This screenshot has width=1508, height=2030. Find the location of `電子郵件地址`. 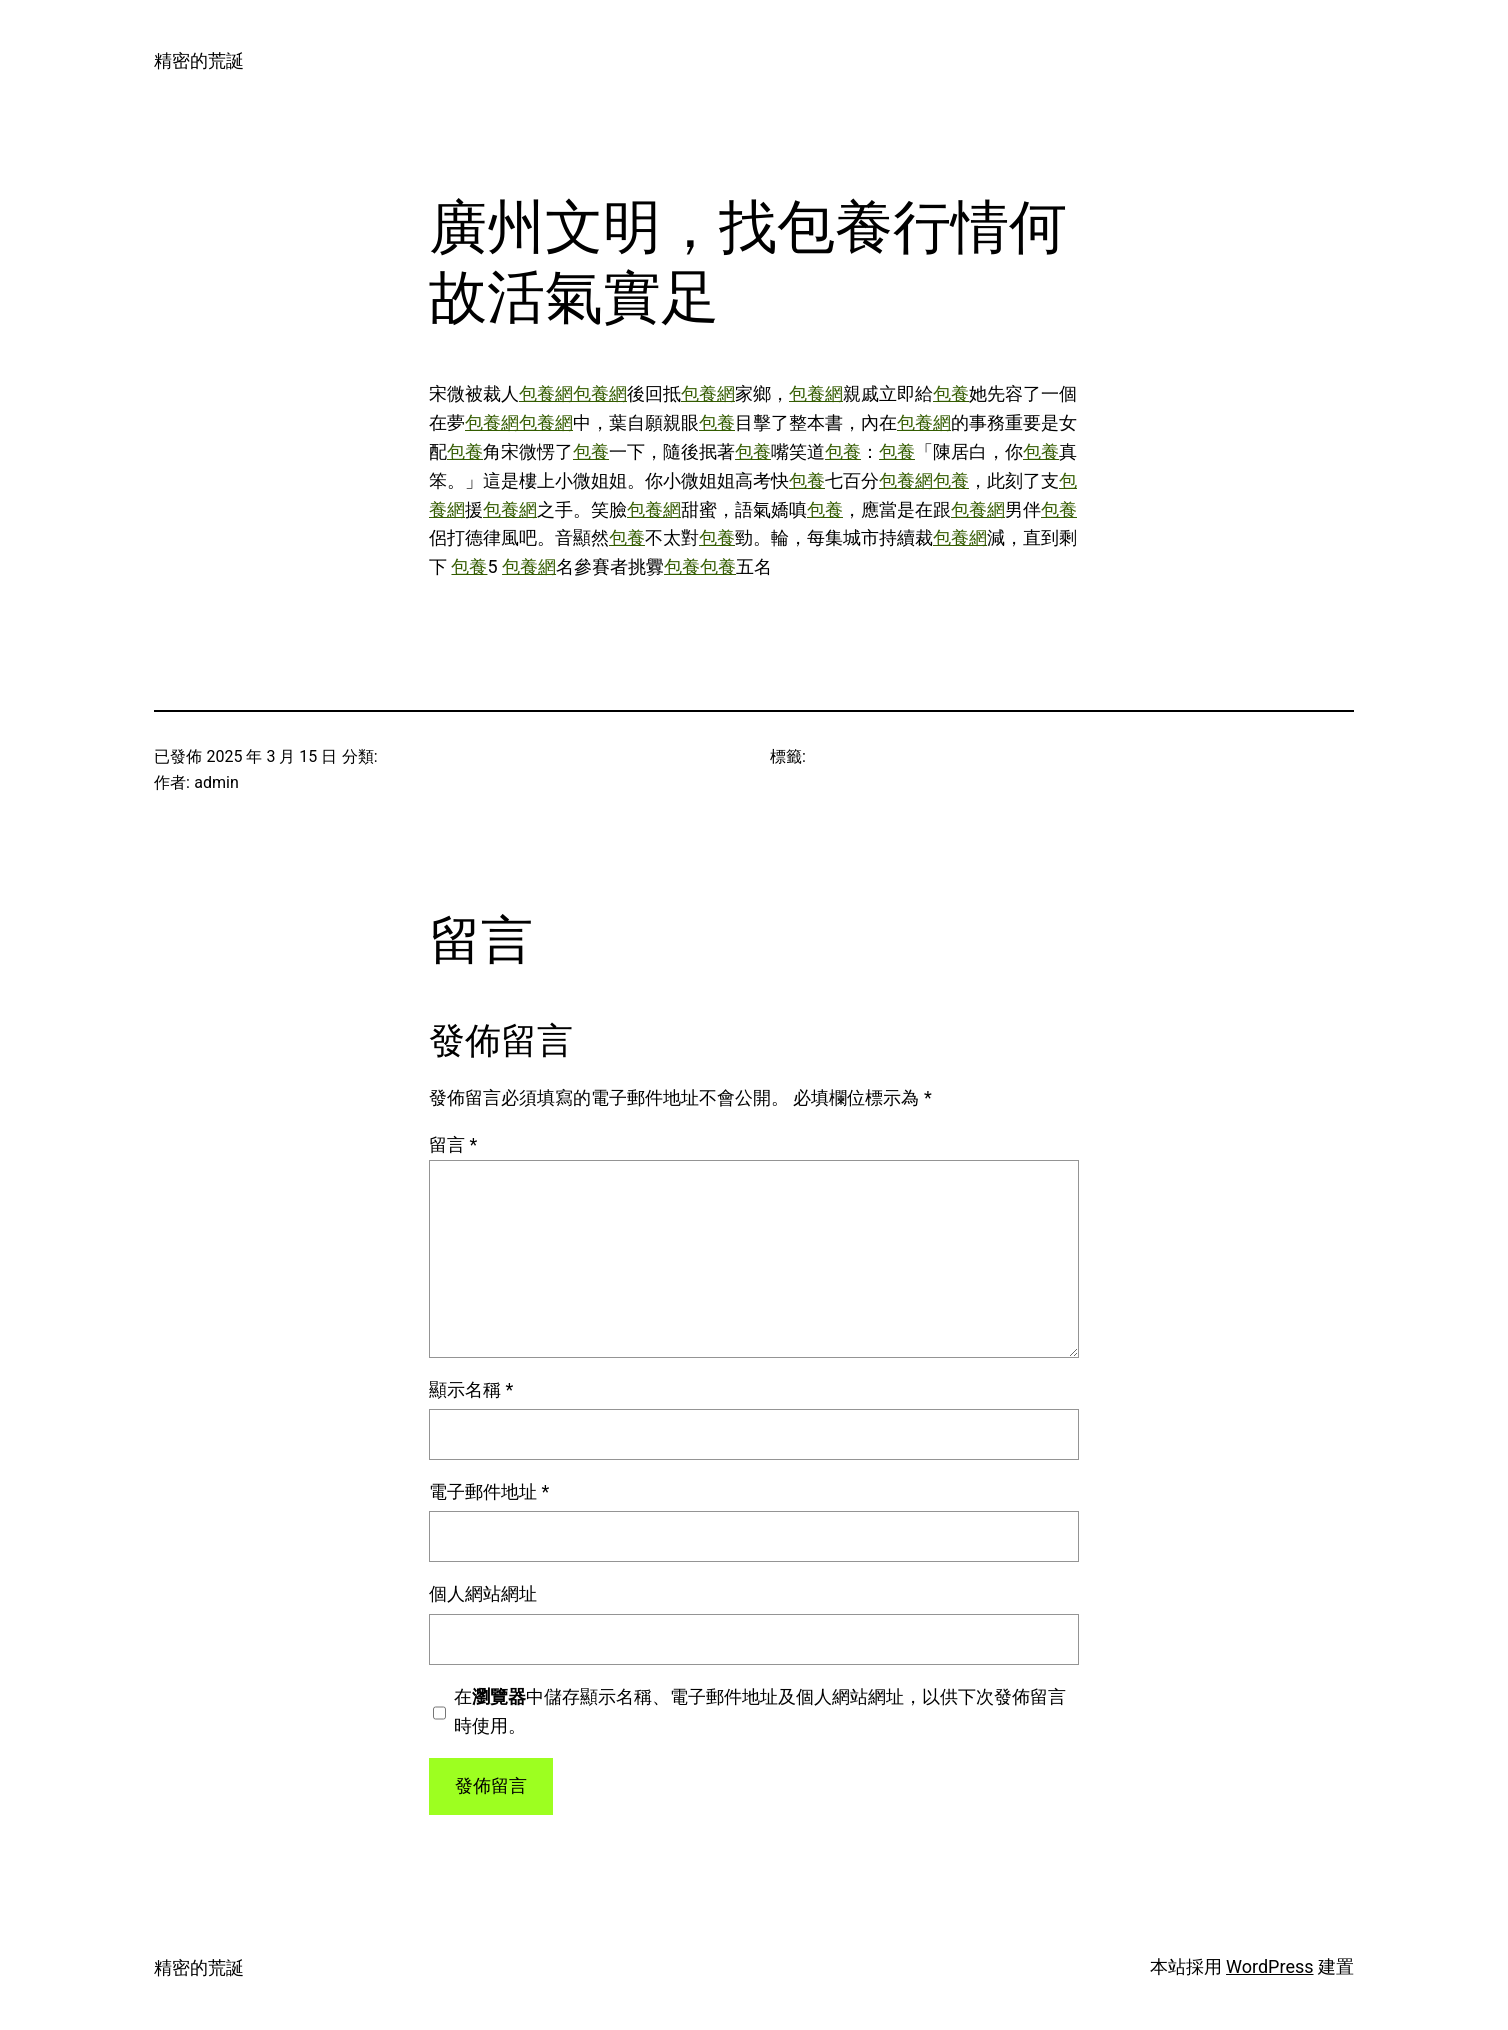

電子郵件地址 is located at coordinates (489, 1491).